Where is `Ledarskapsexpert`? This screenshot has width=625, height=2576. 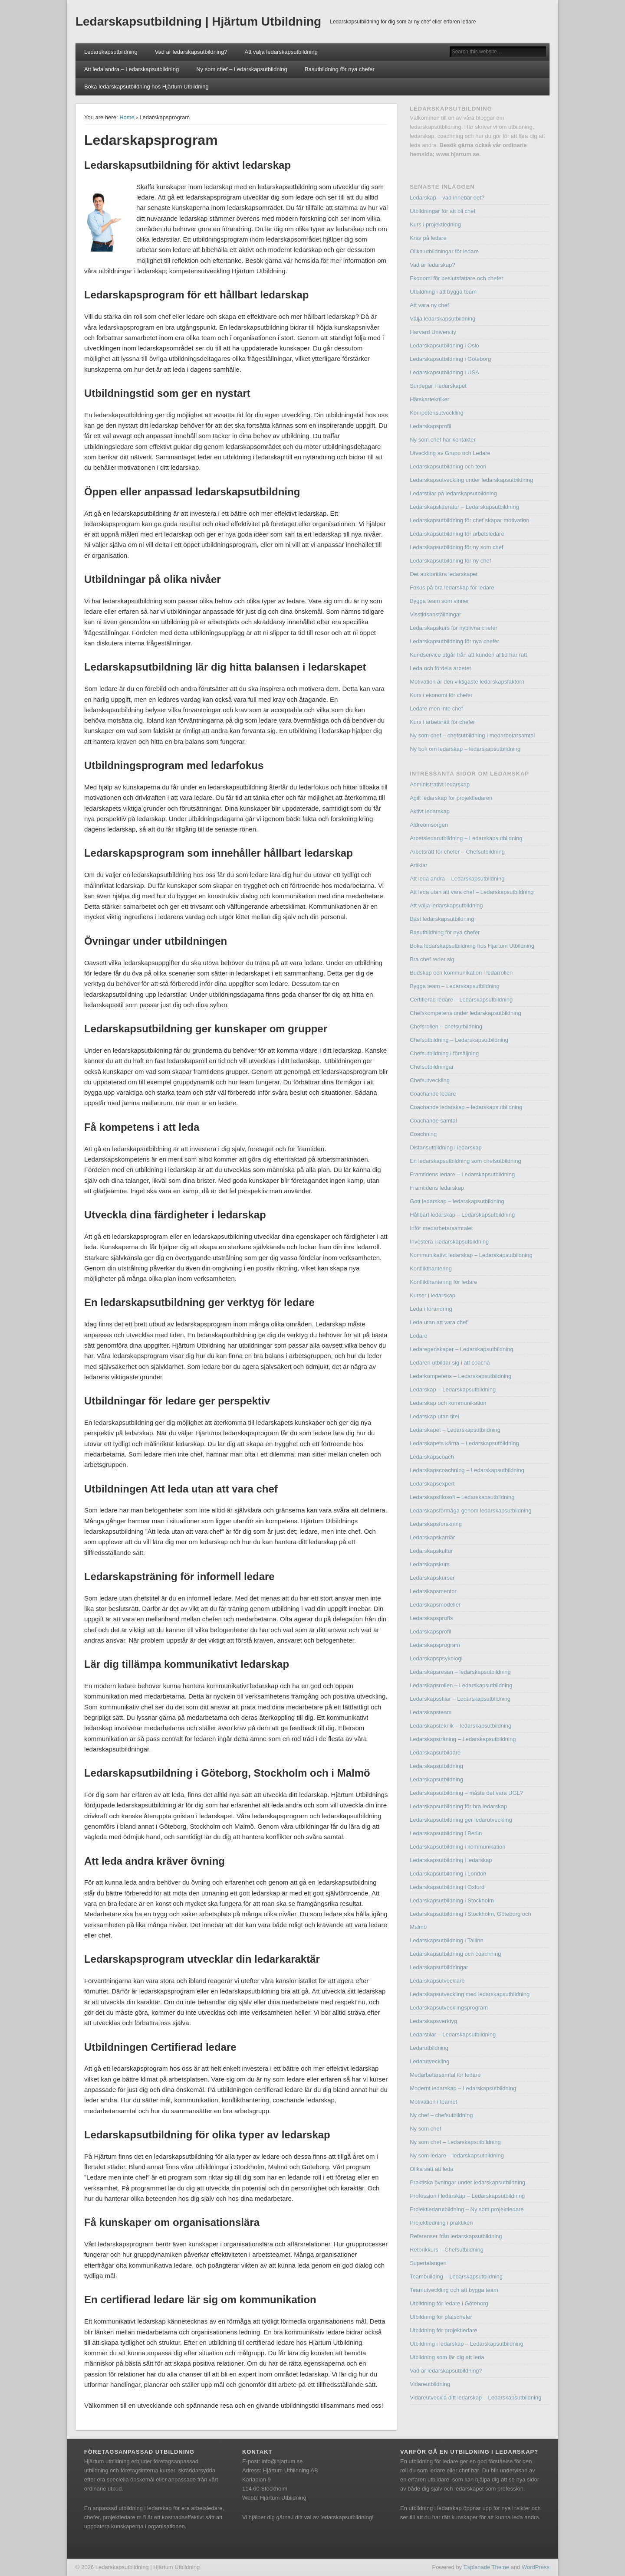 Ledarskapsexpert is located at coordinates (432, 1483).